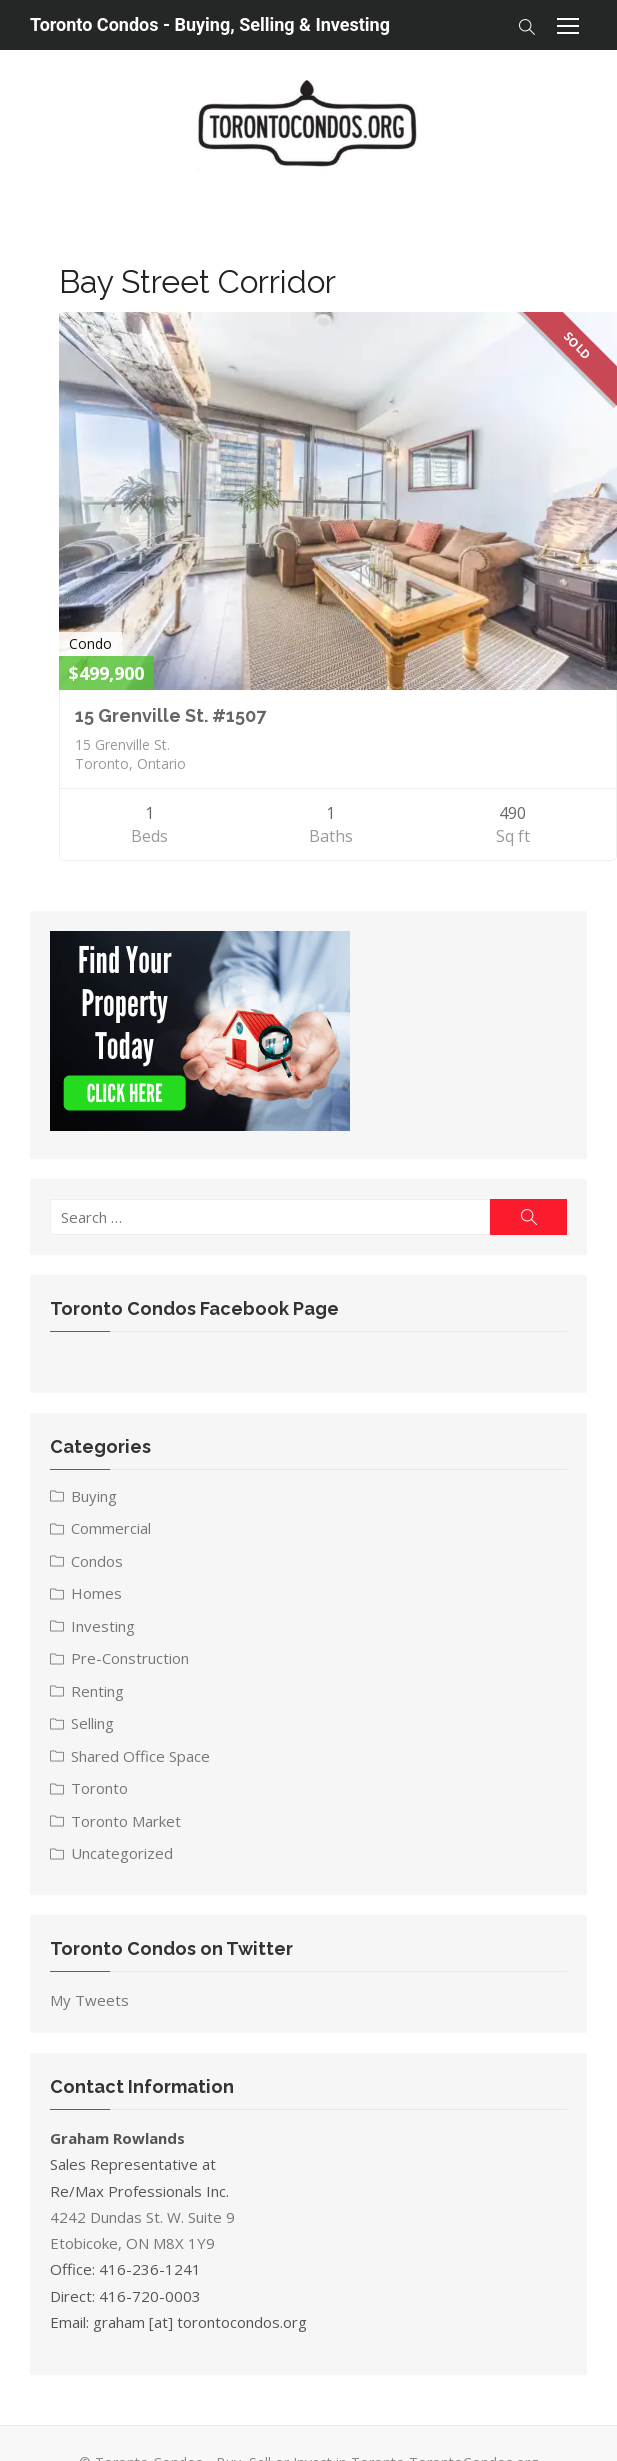  I want to click on Homes, so click(94, 1596).